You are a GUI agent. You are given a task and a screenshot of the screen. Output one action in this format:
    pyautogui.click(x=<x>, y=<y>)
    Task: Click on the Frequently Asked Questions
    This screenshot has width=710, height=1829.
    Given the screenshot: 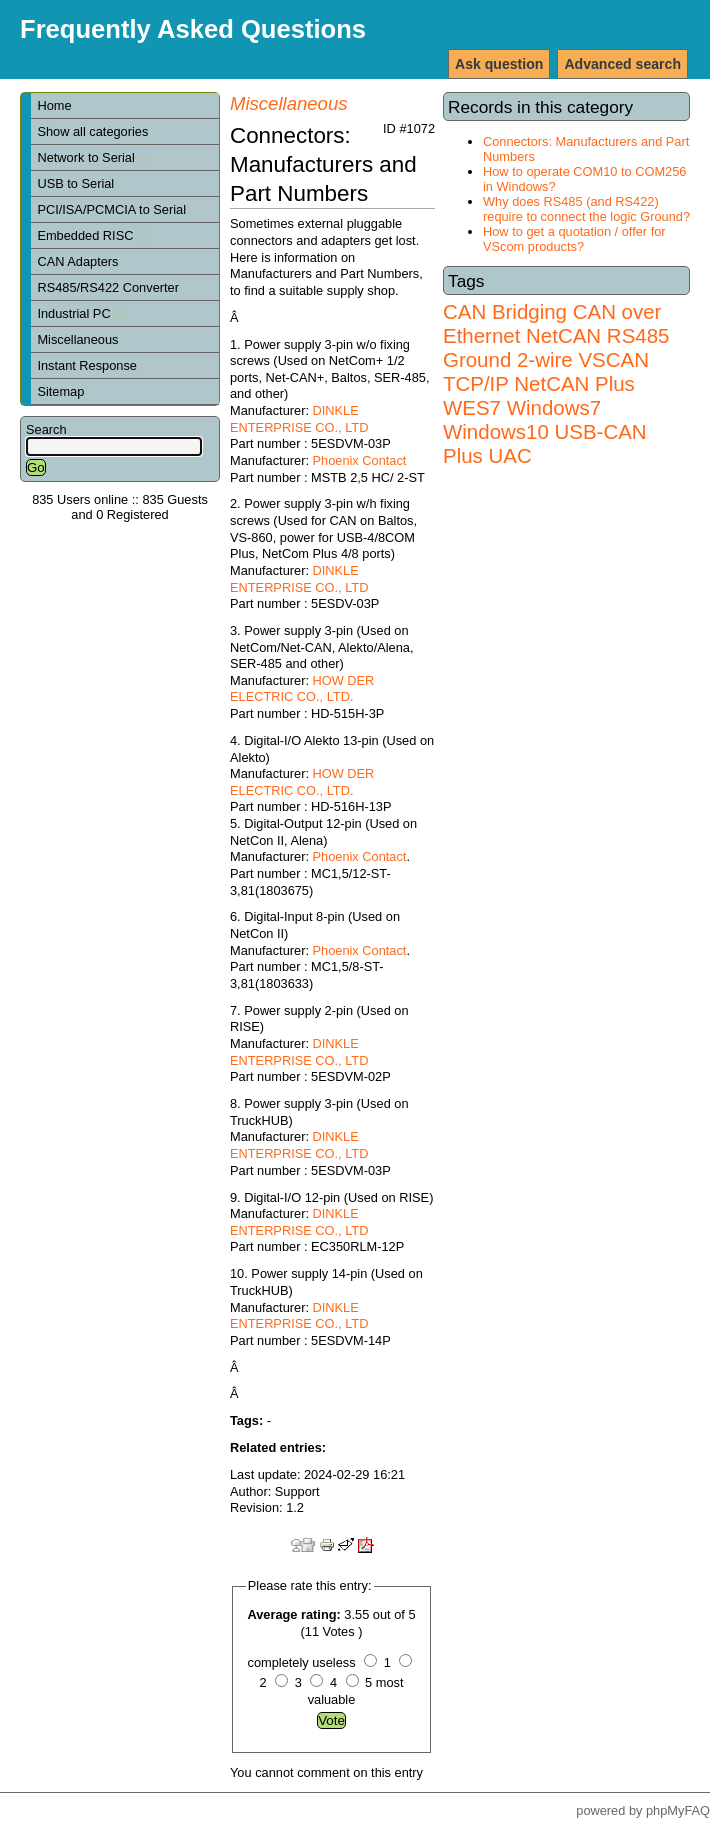 What is the action you would take?
    pyautogui.click(x=193, y=29)
    